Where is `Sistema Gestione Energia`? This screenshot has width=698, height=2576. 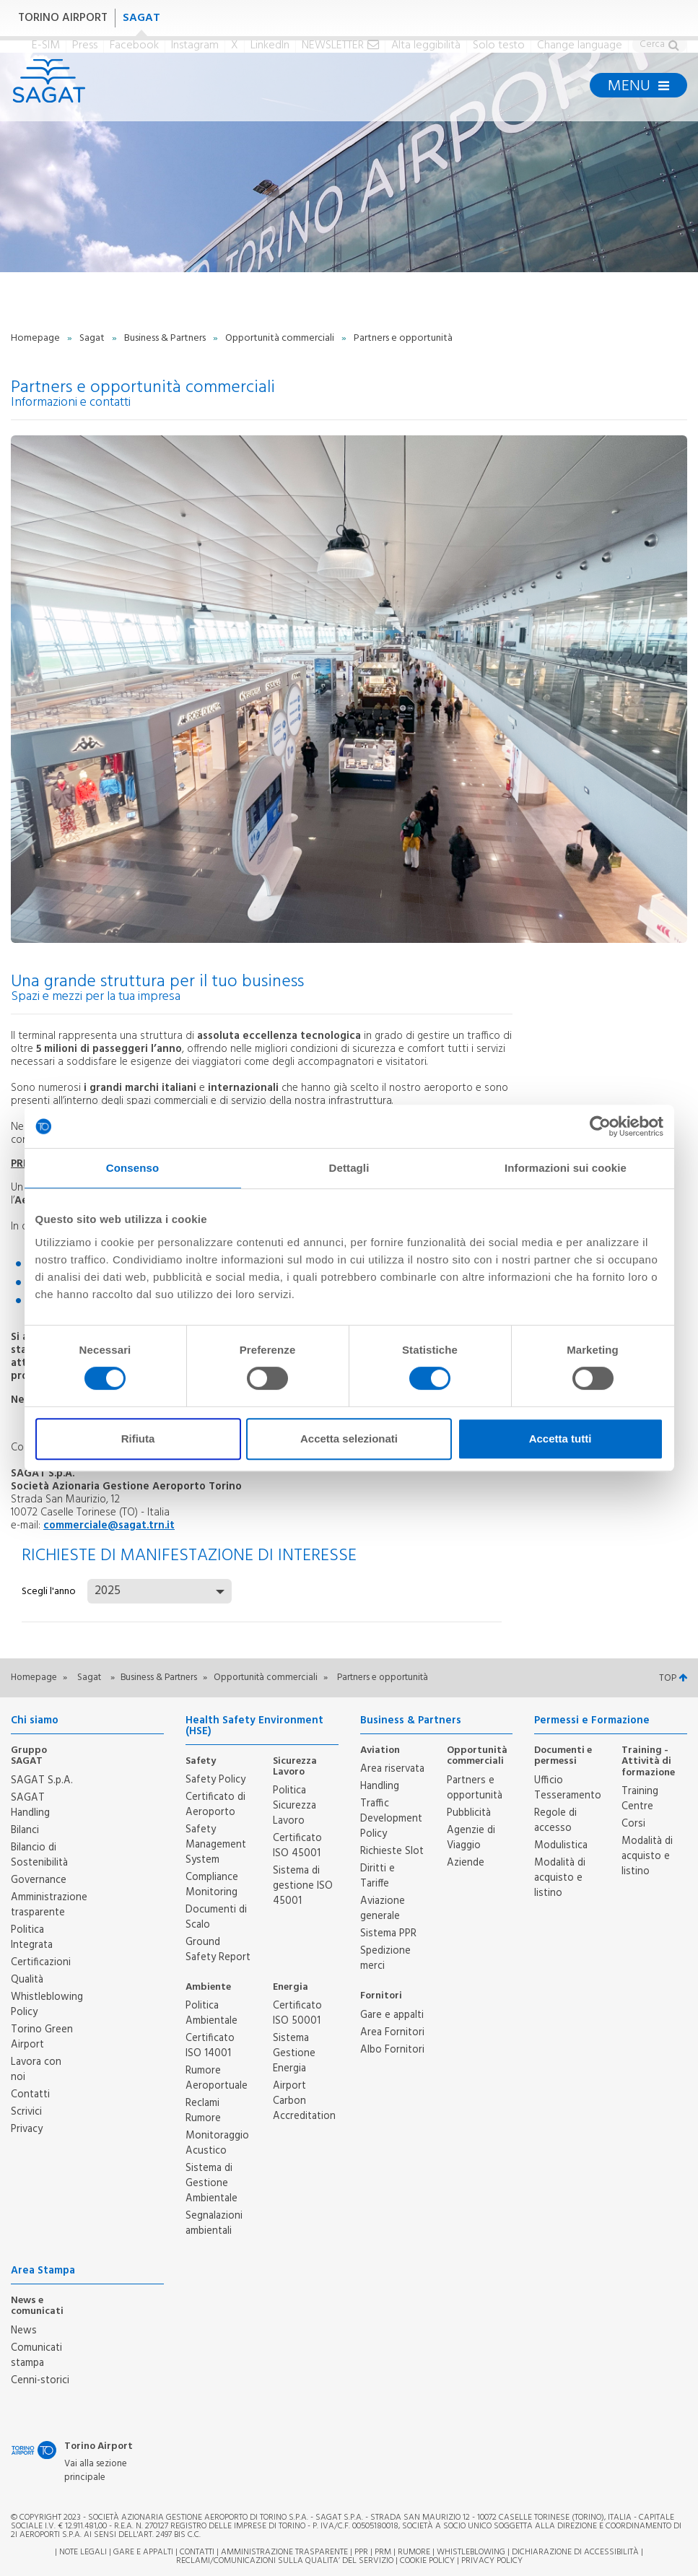
Sistema Gestione Energia is located at coordinates (294, 2053).